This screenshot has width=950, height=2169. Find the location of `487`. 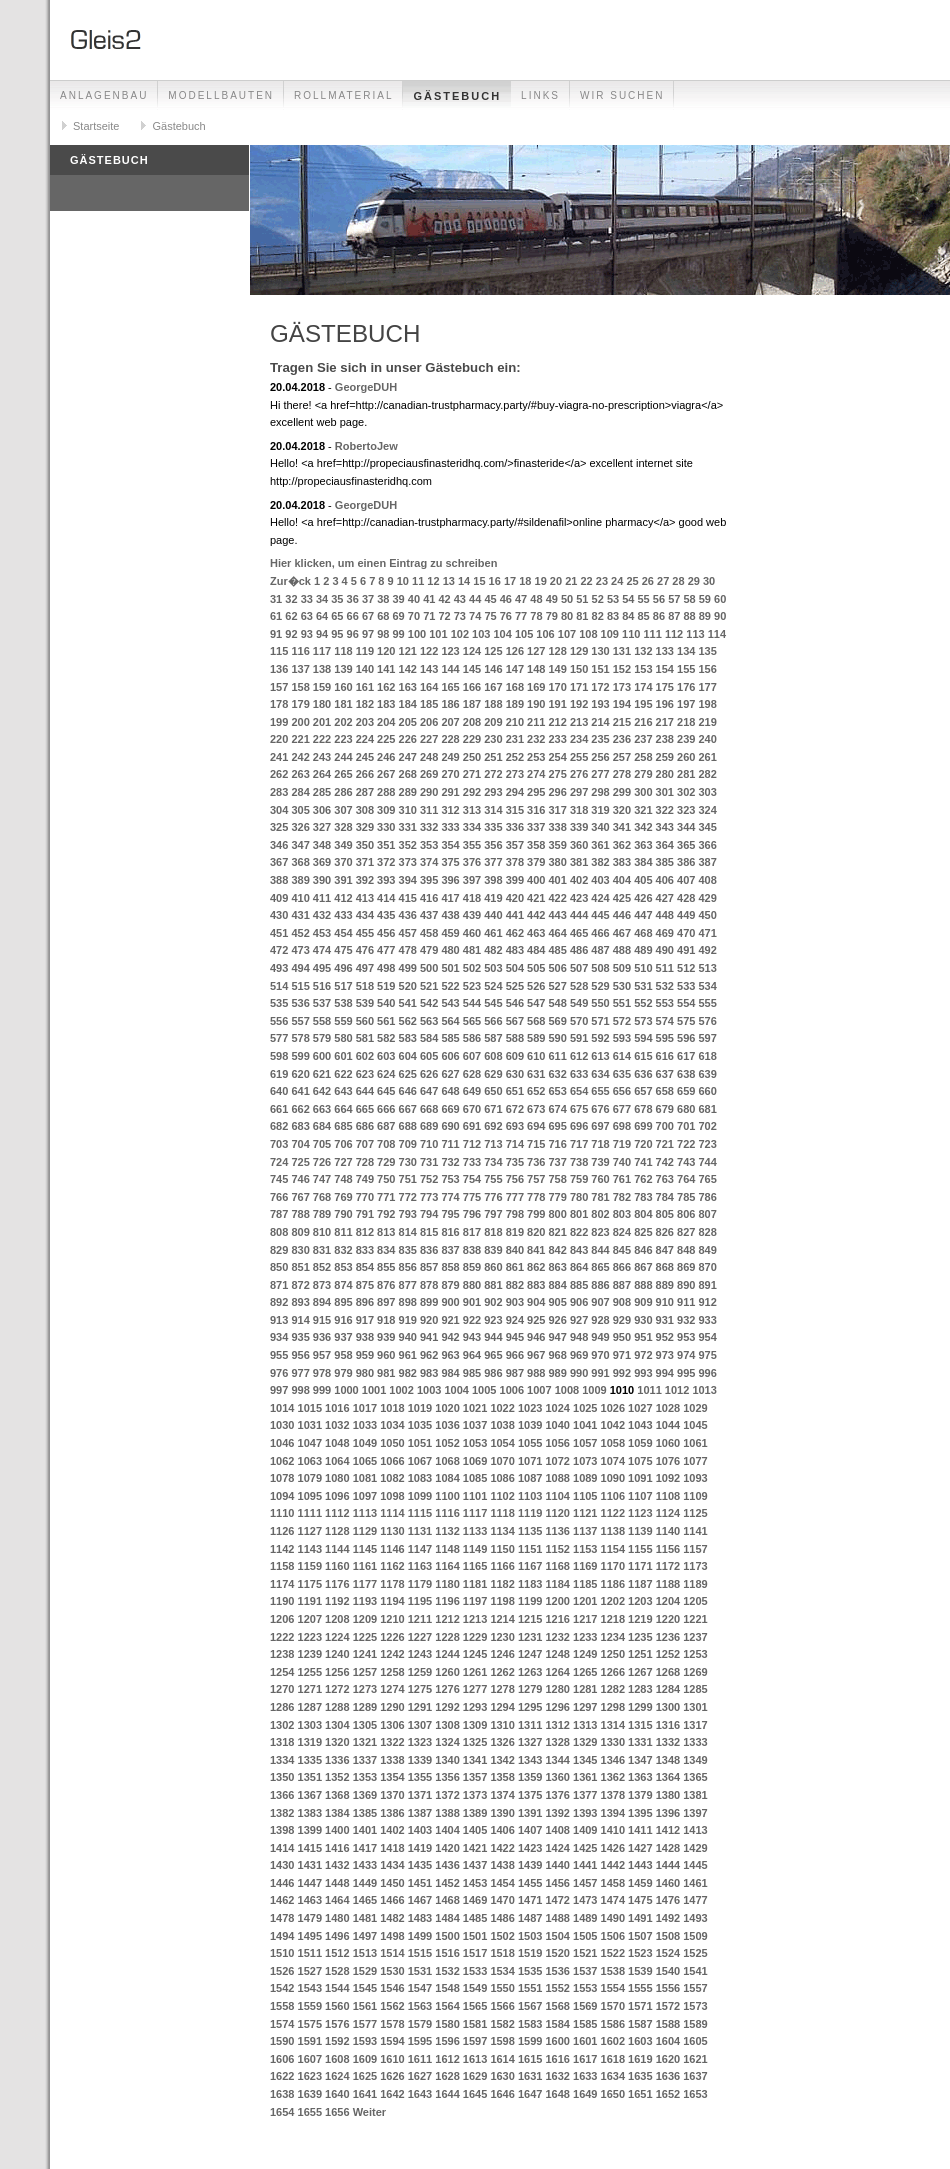

487 is located at coordinates (600, 950).